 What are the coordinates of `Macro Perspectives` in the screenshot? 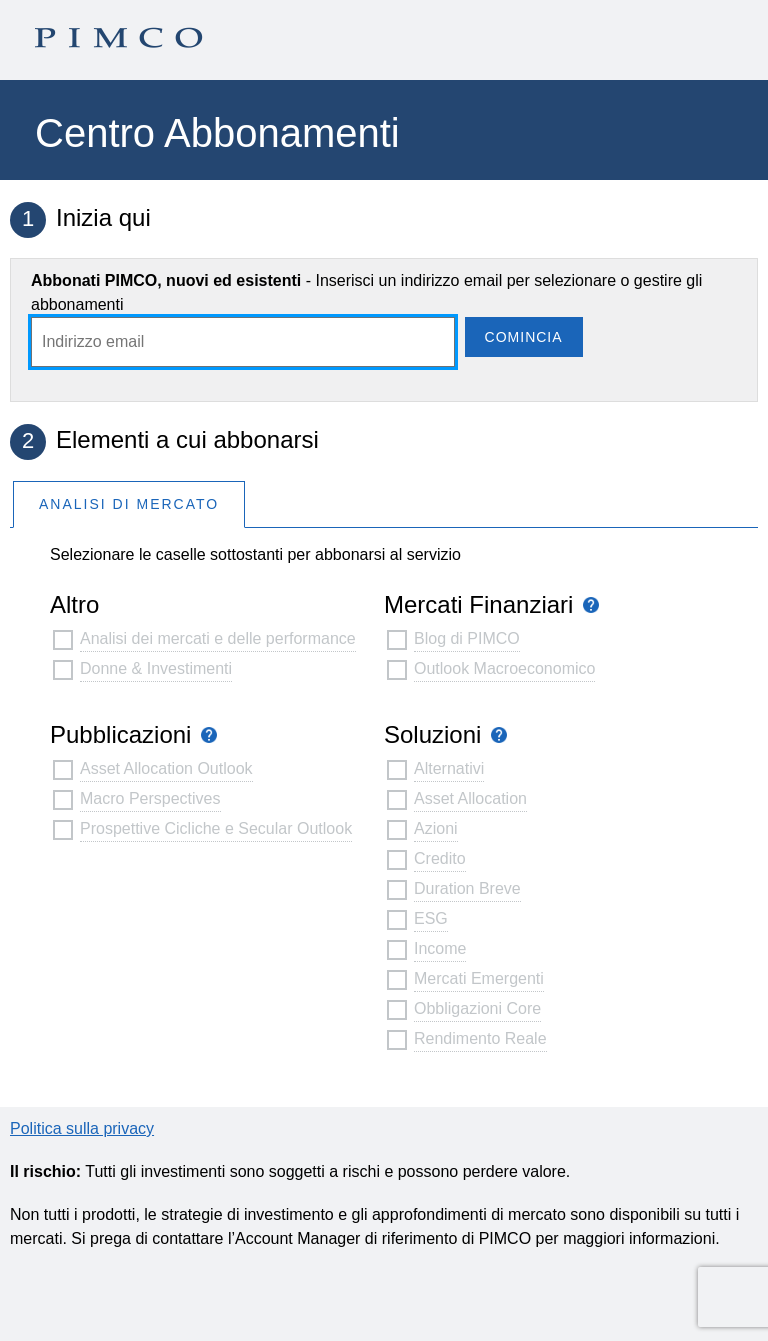 It's located at (150, 798).